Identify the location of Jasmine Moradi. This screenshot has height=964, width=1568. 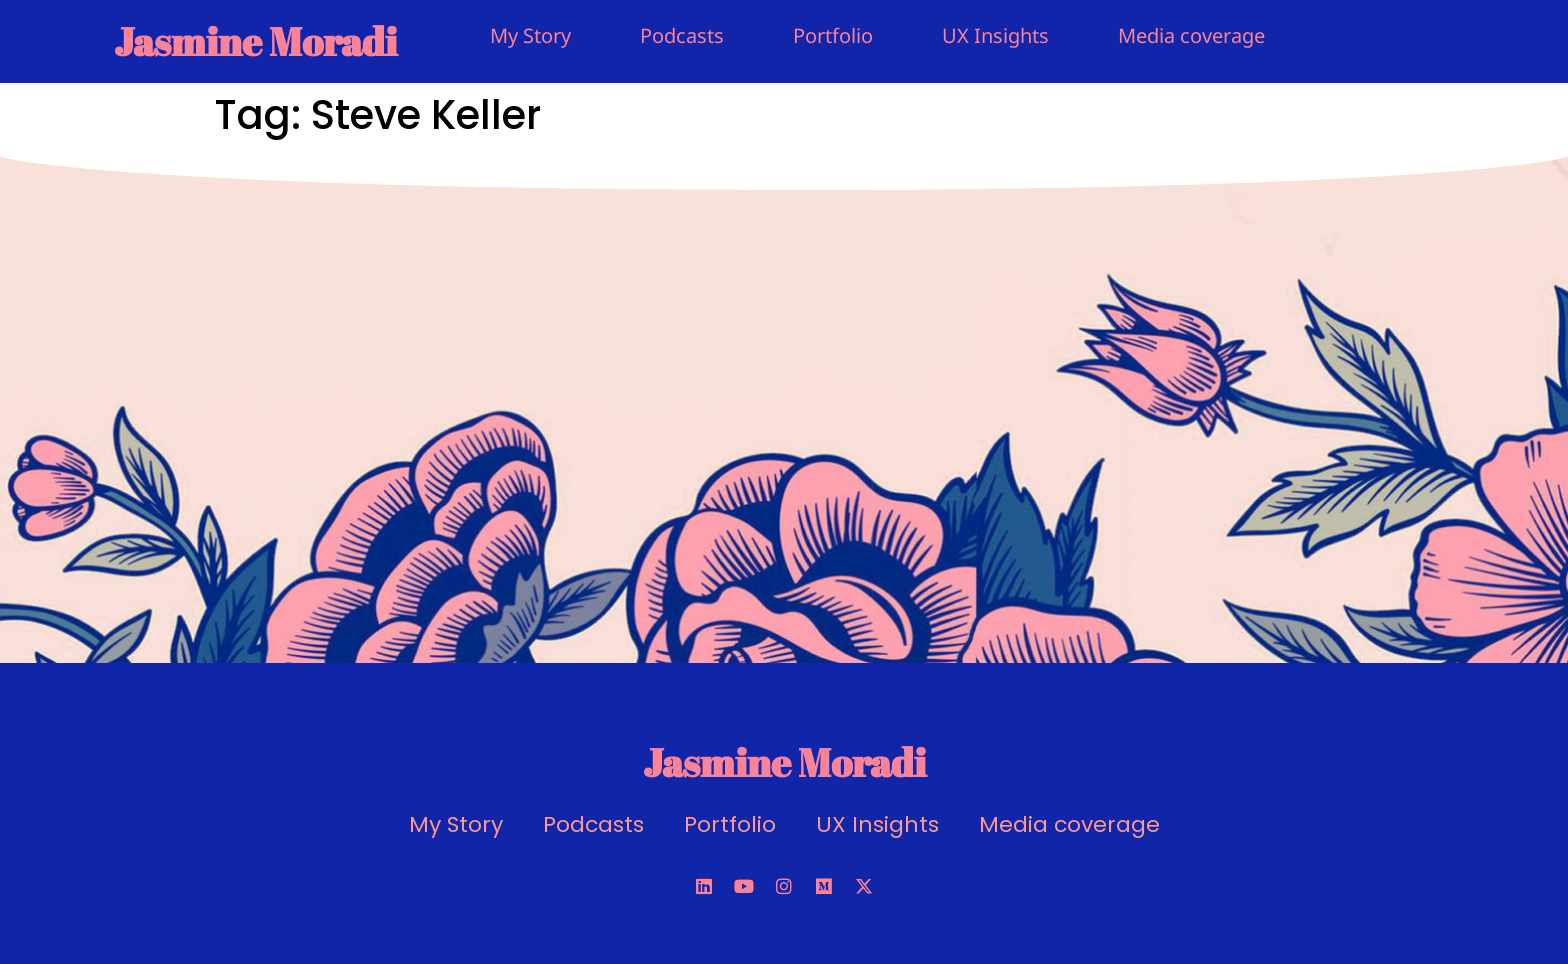
(255, 41).